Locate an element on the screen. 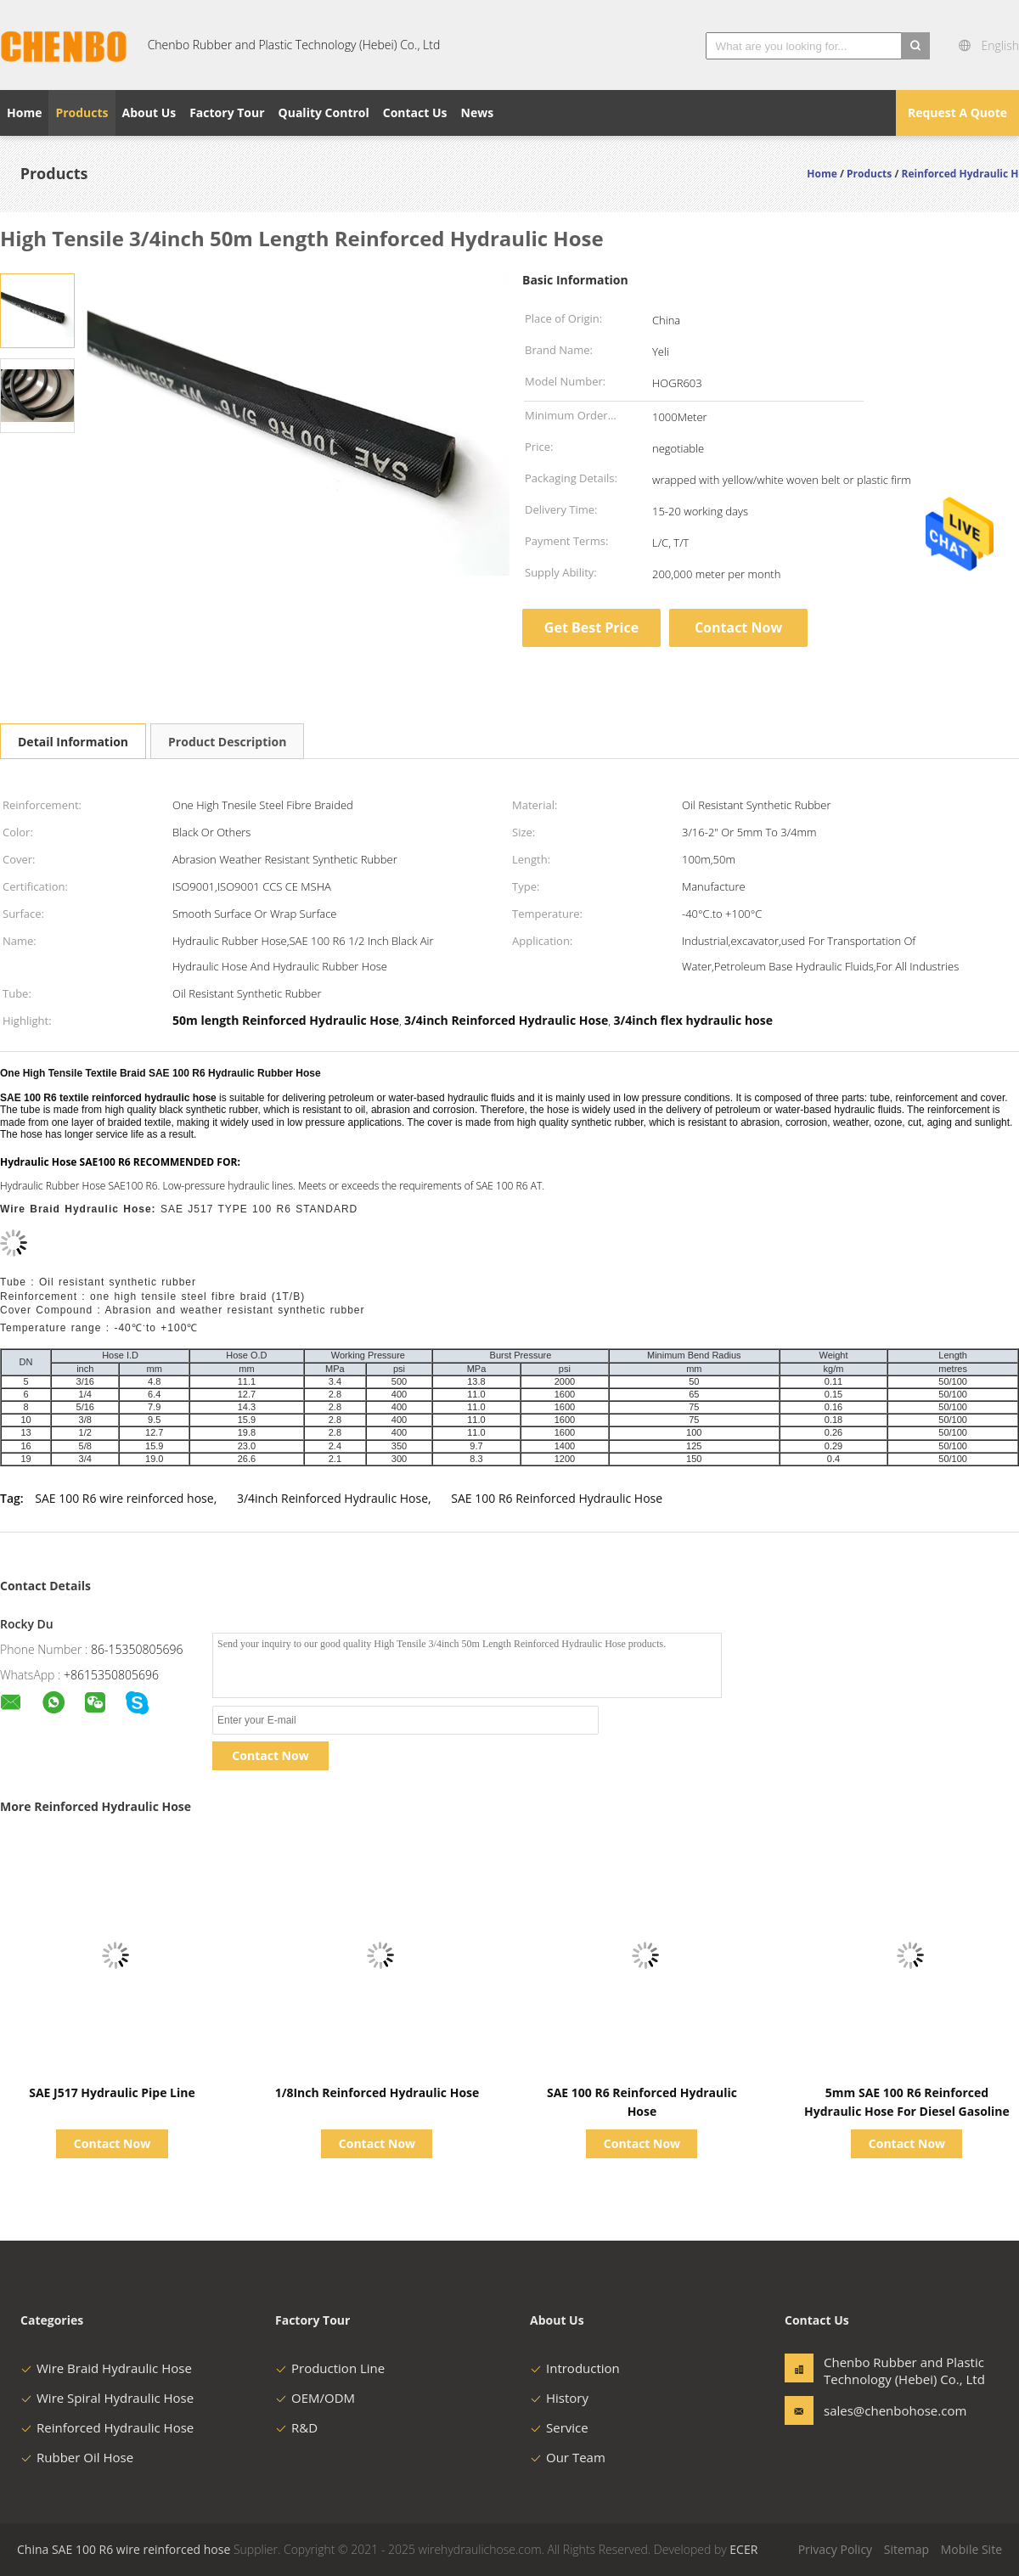  Privacy Policy is located at coordinates (835, 2549).